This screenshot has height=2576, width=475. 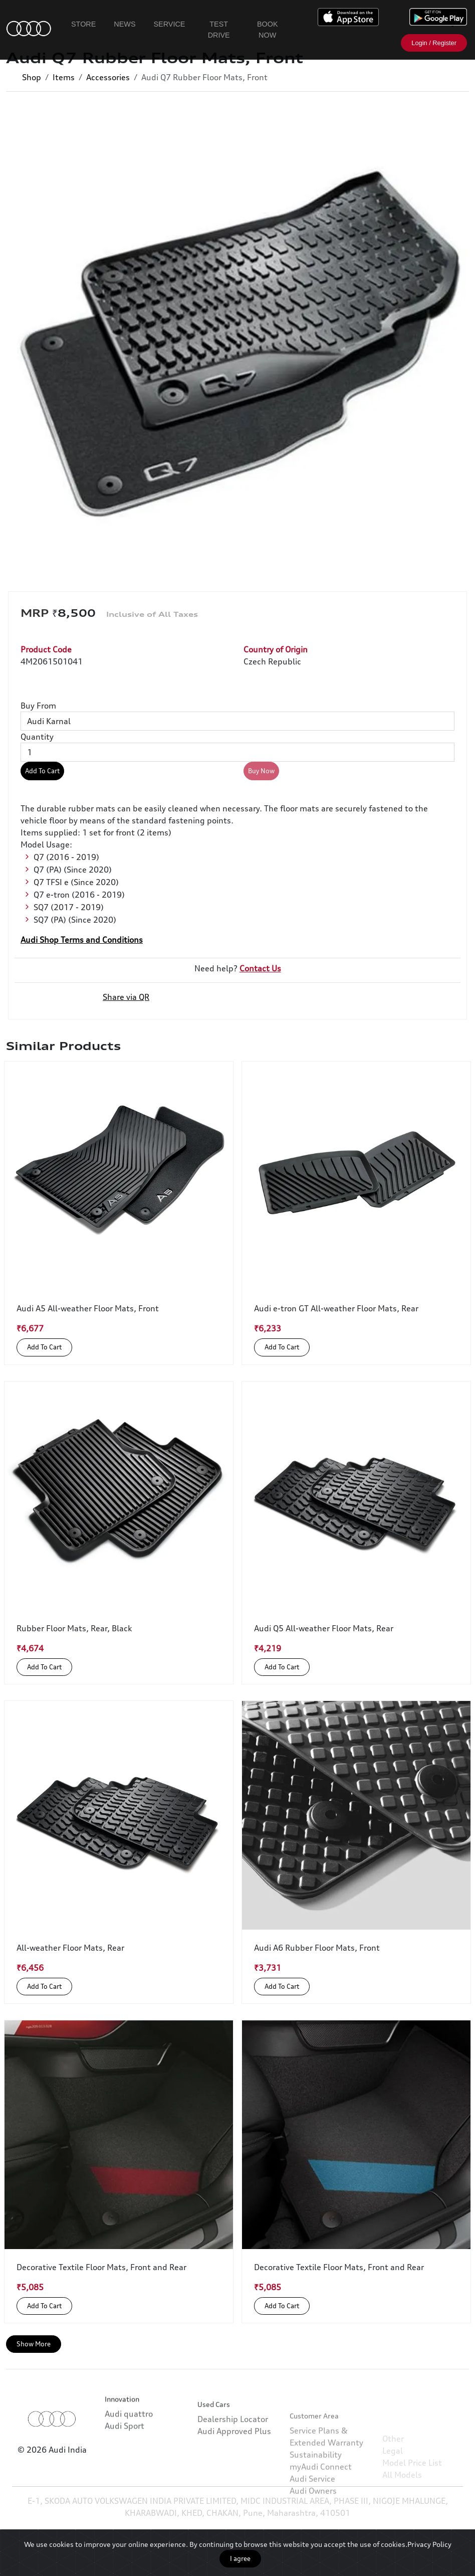 What do you see at coordinates (83, 24) in the screenshot?
I see `Store` at bounding box center [83, 24].